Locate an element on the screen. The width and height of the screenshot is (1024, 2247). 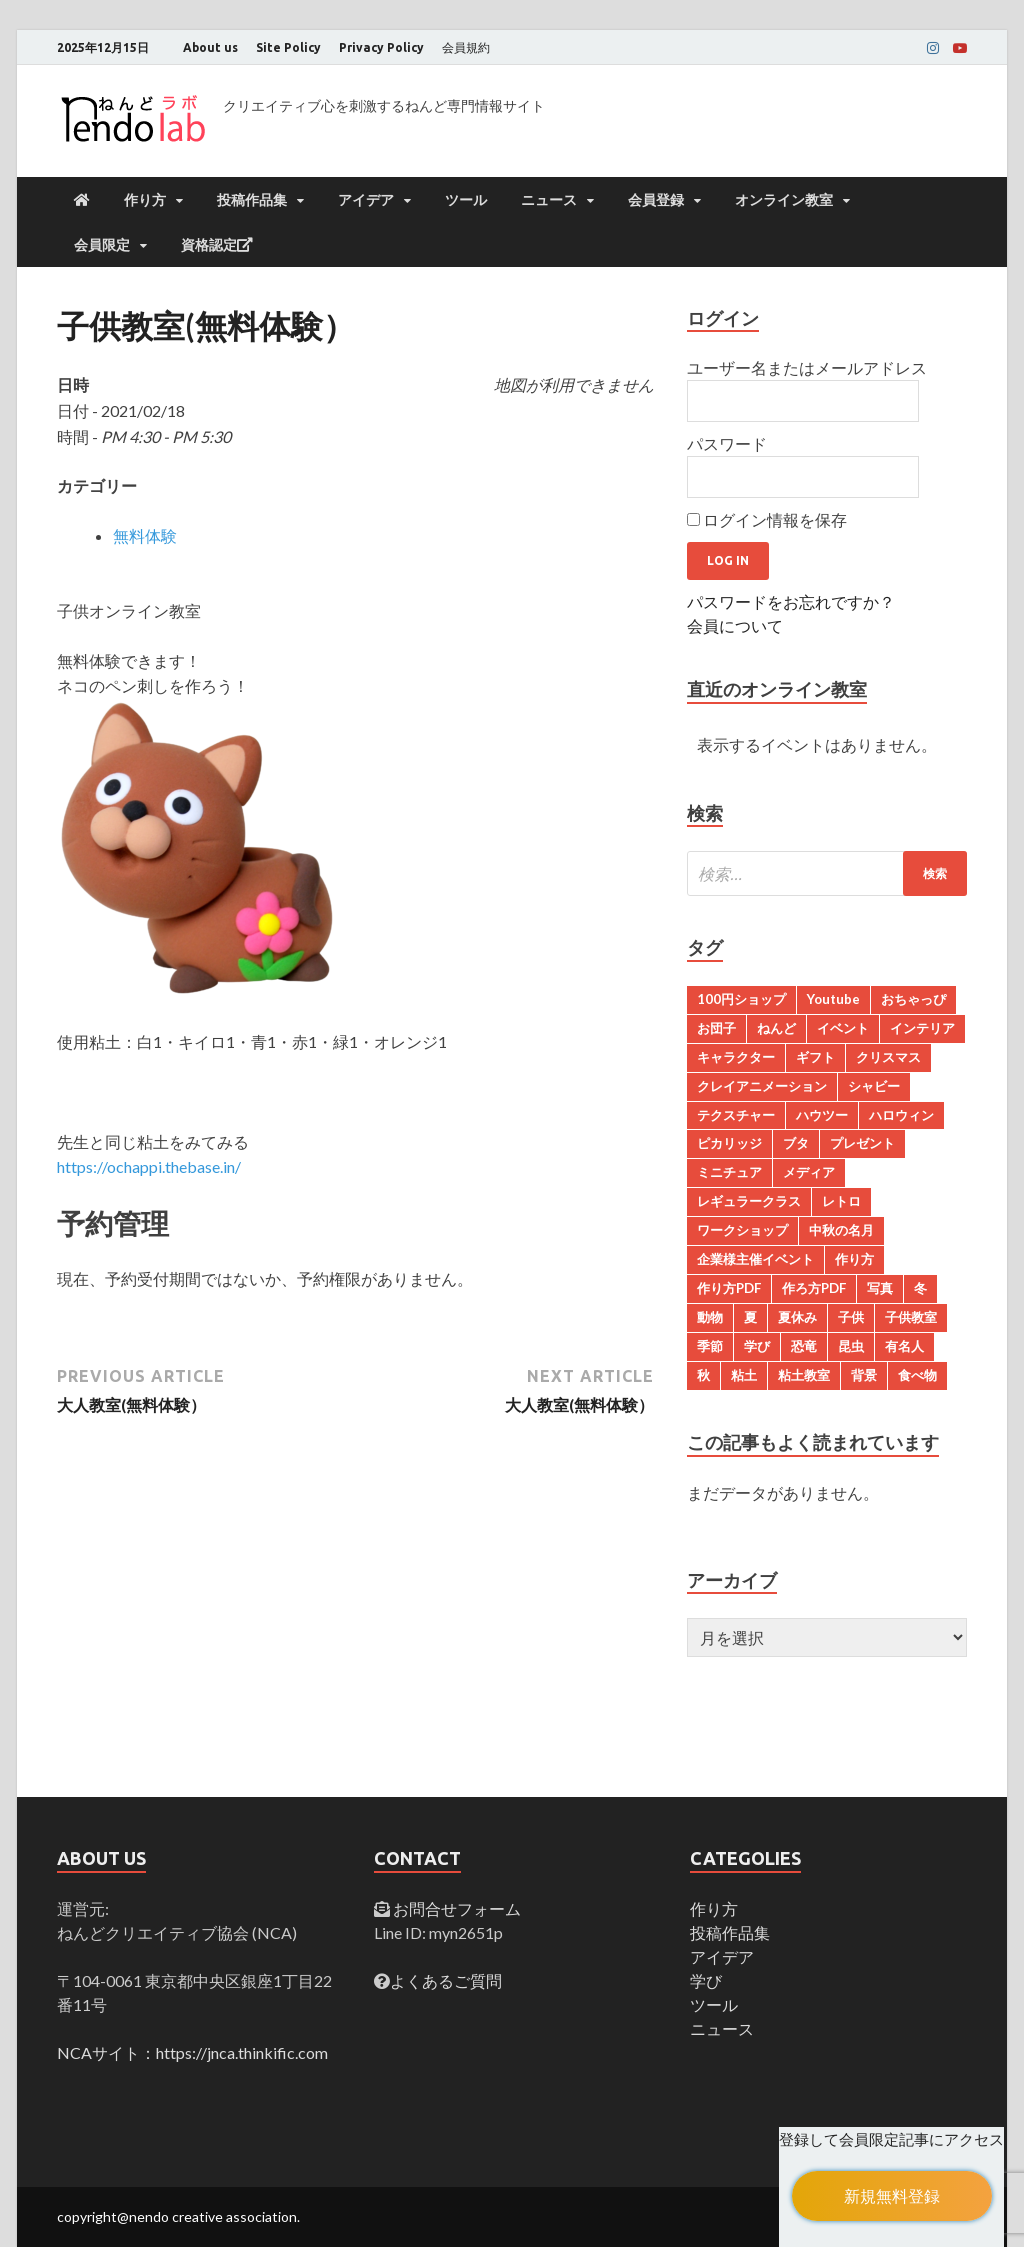
ユーザー名またはメールアドレス is located at coordinates (807, 367).